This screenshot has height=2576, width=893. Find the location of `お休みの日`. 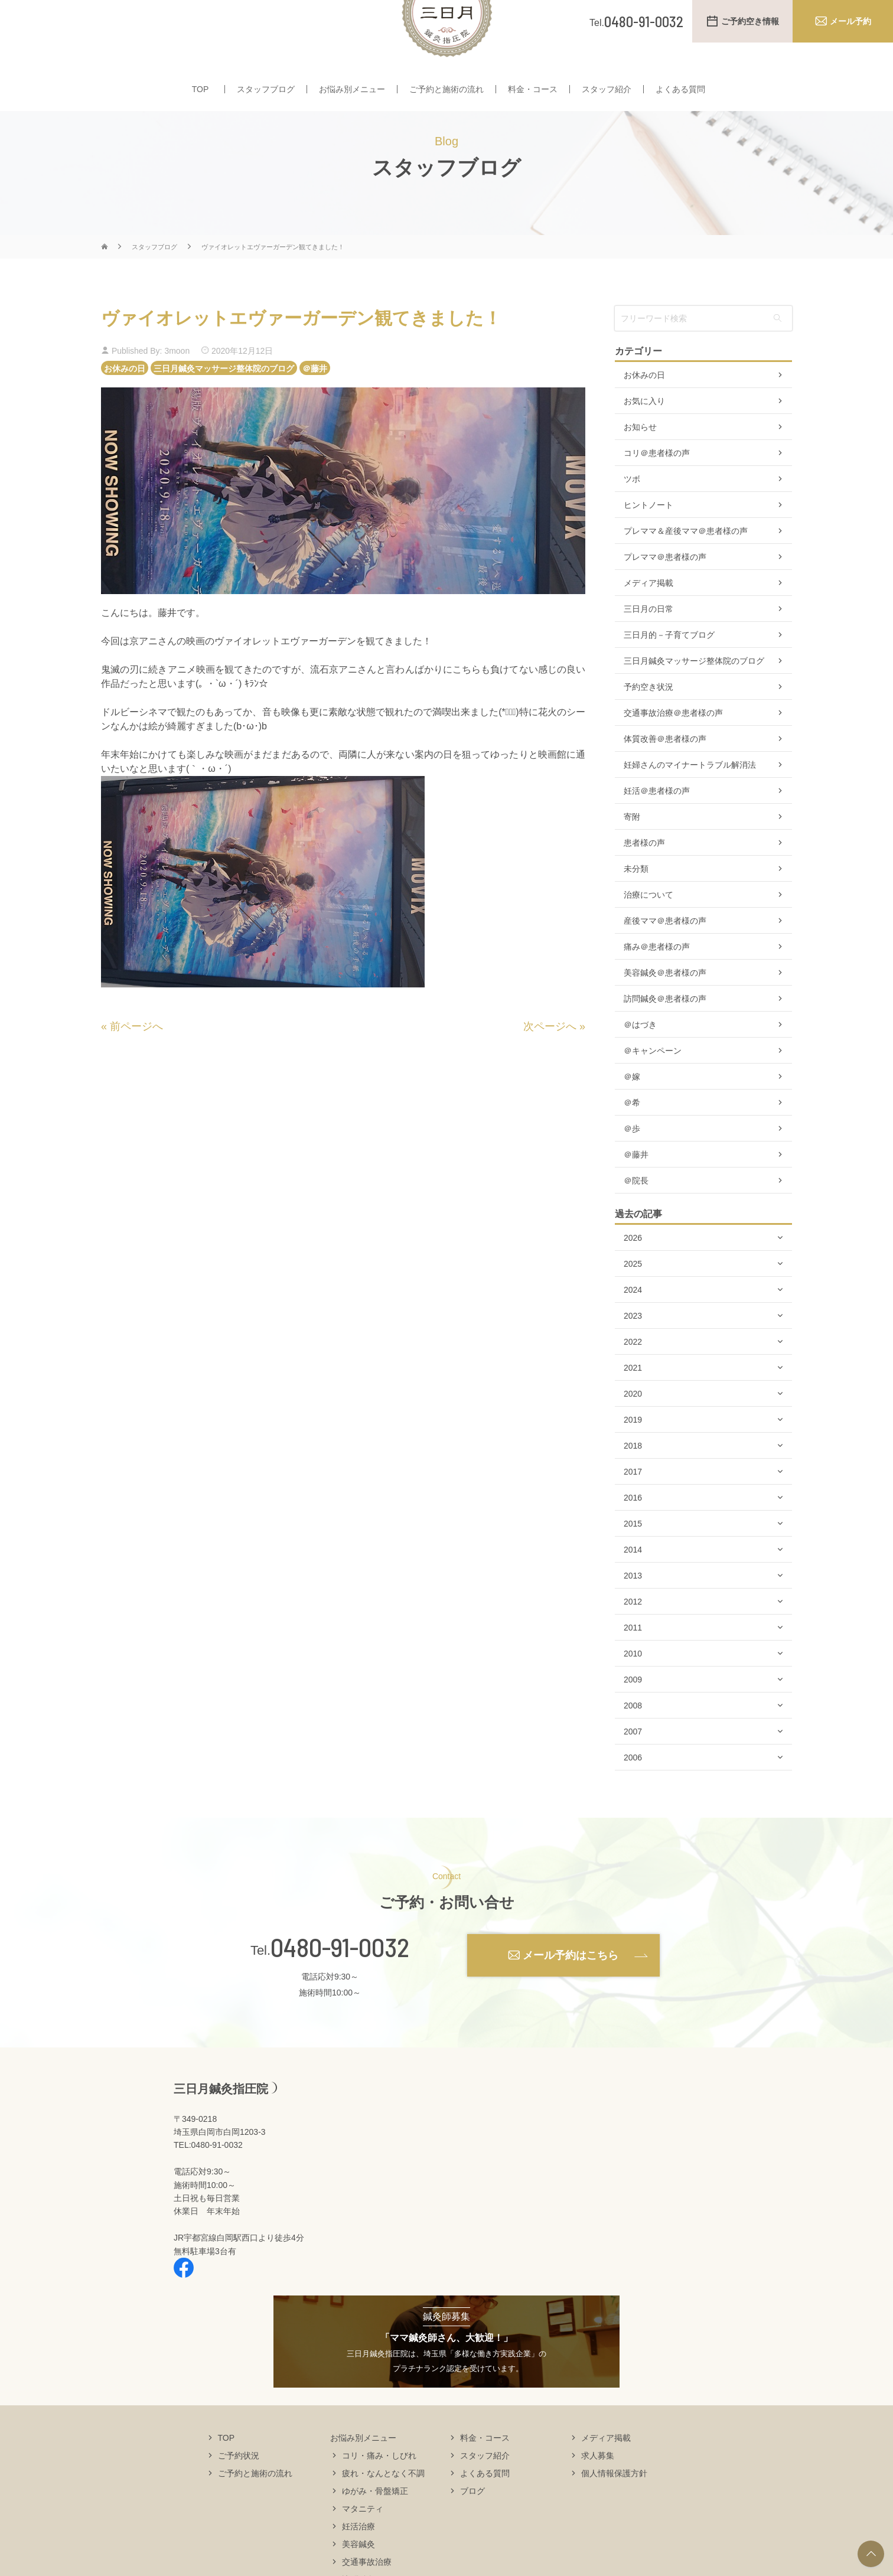

お休みの日 is located at coordinates (124, 403).